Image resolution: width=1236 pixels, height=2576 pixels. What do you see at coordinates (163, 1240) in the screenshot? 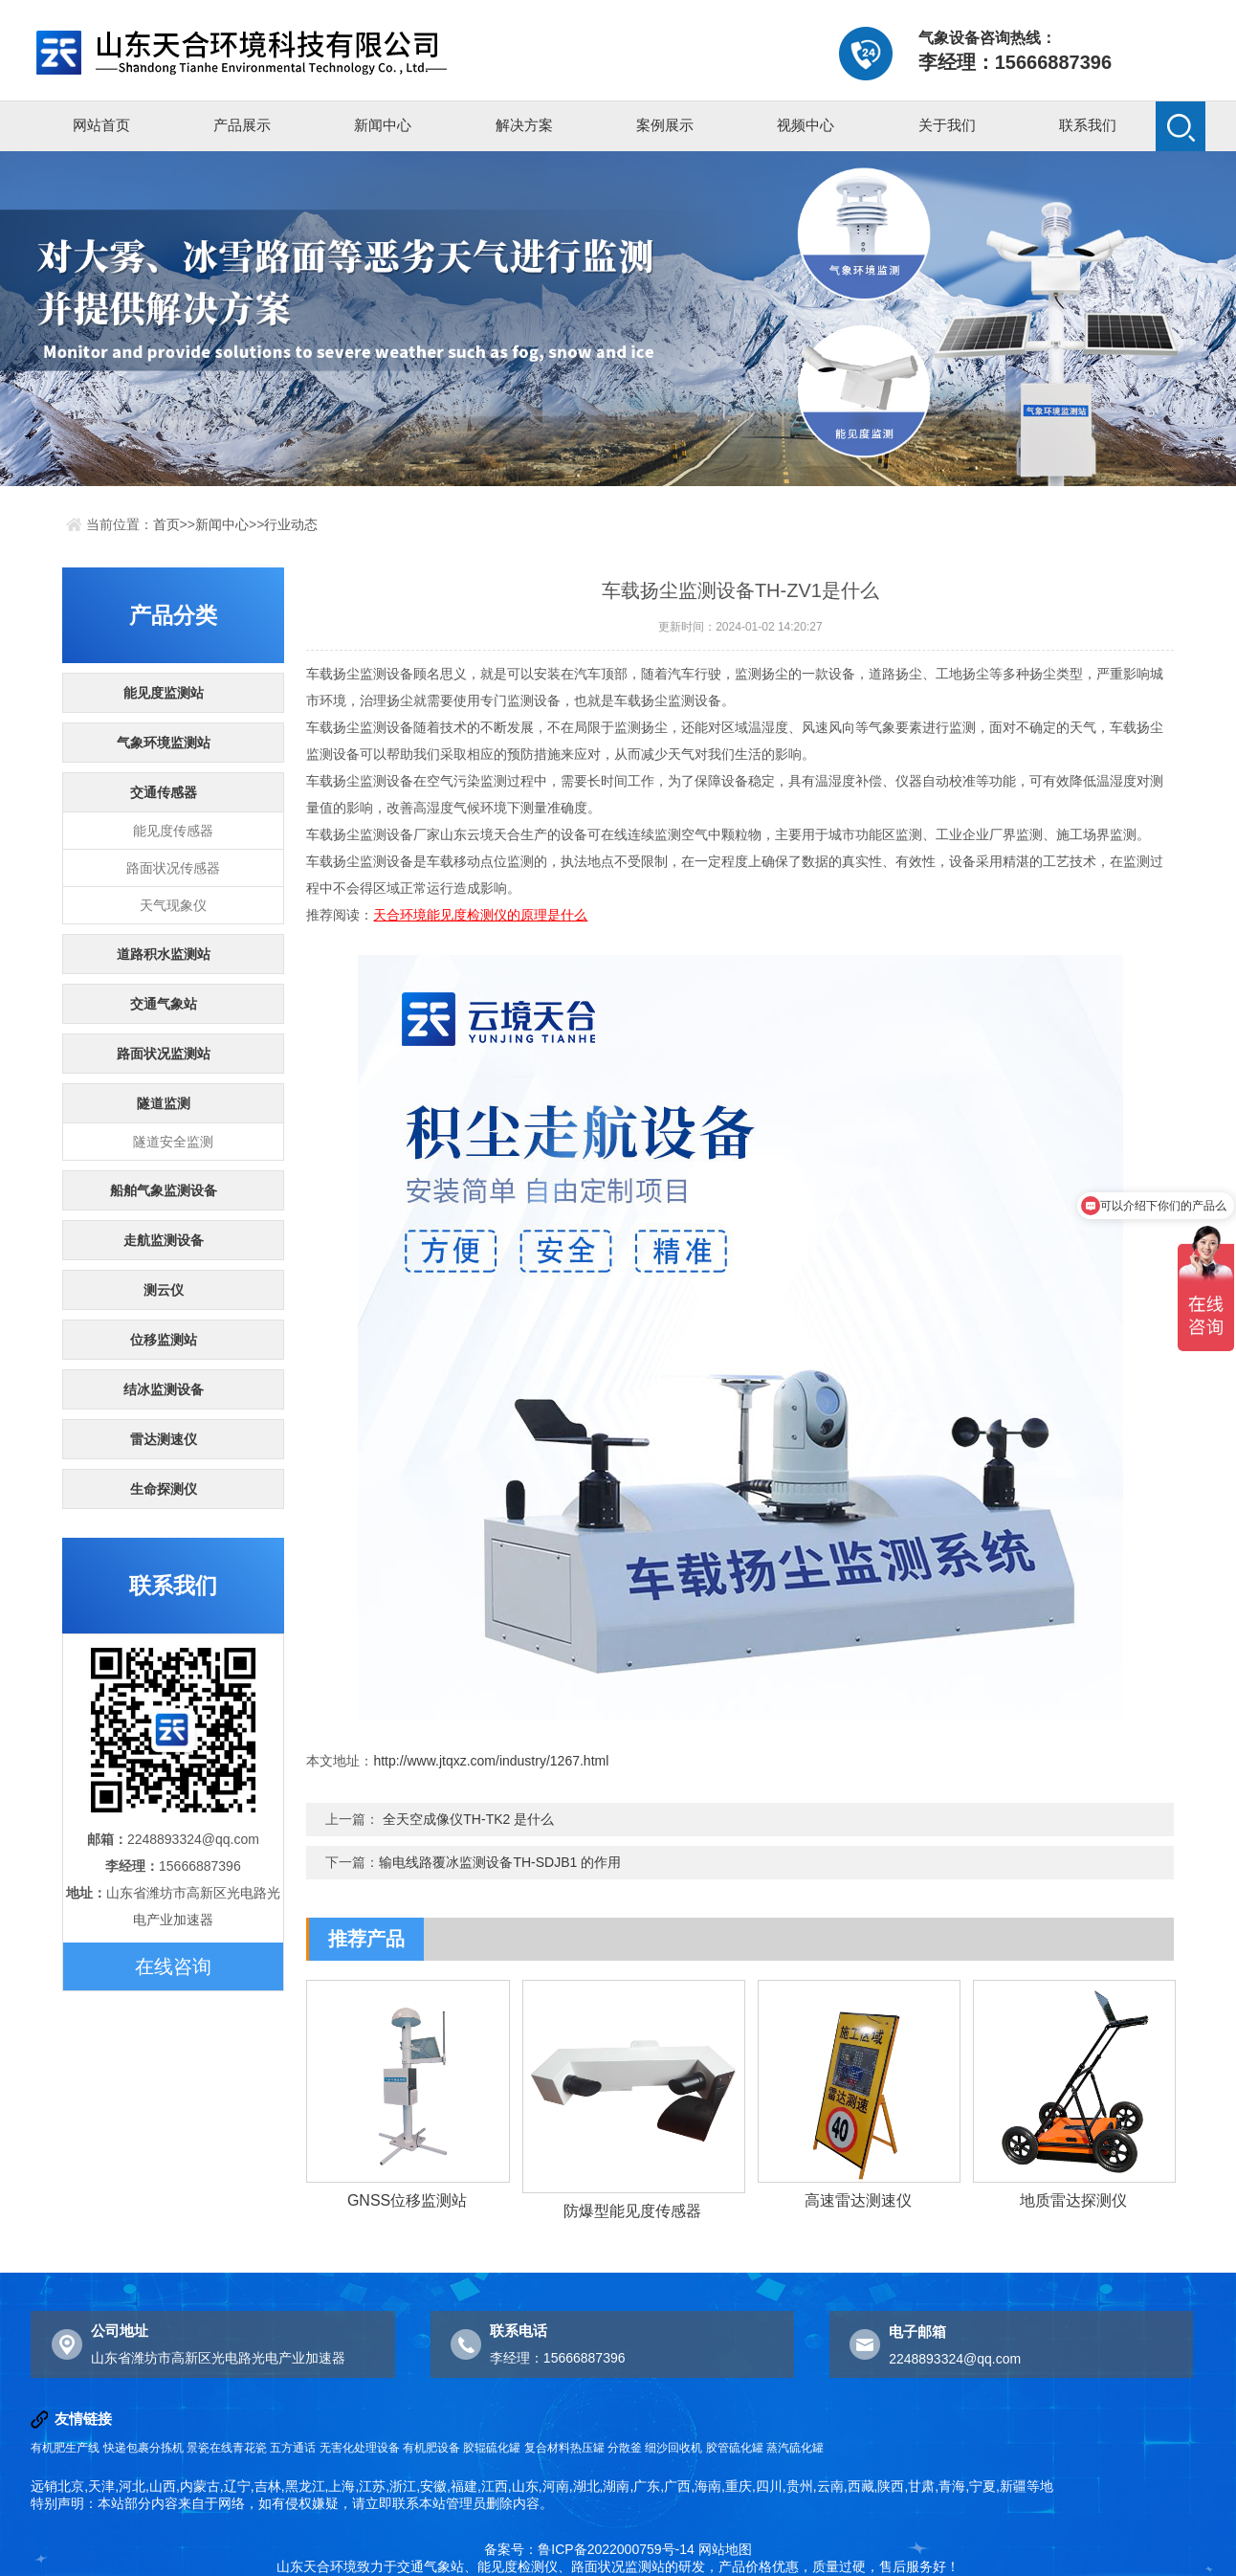
I see `走航监测设备` at bounding box center [163, 1240].